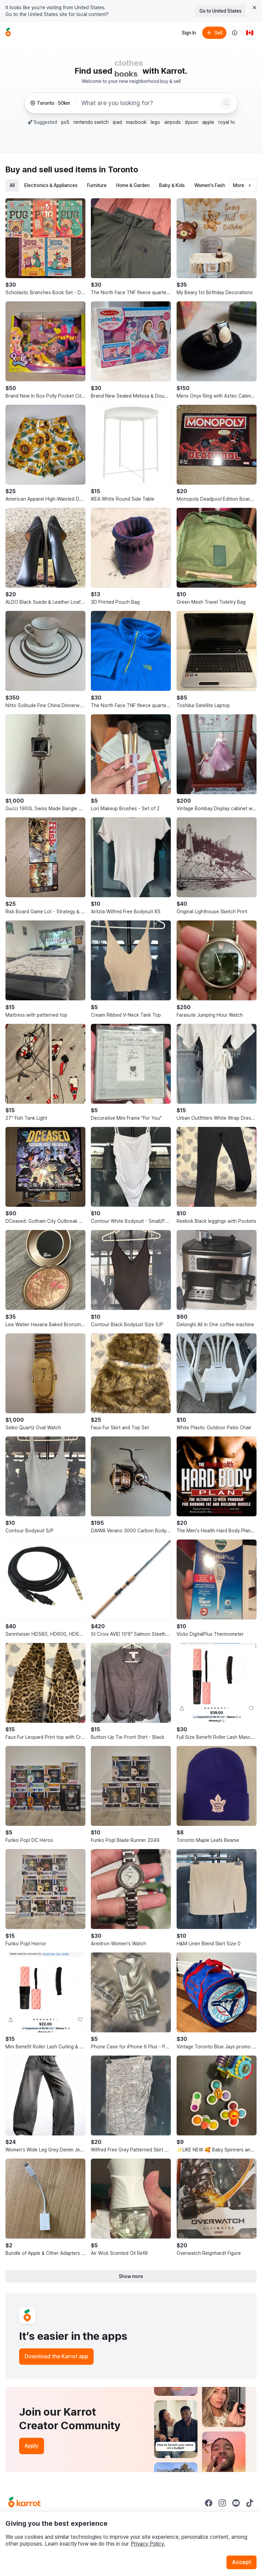 The width and height of the screenshot is (262, 2576). I want to click on [Go to Karrot youtube], so click(236, 2503).